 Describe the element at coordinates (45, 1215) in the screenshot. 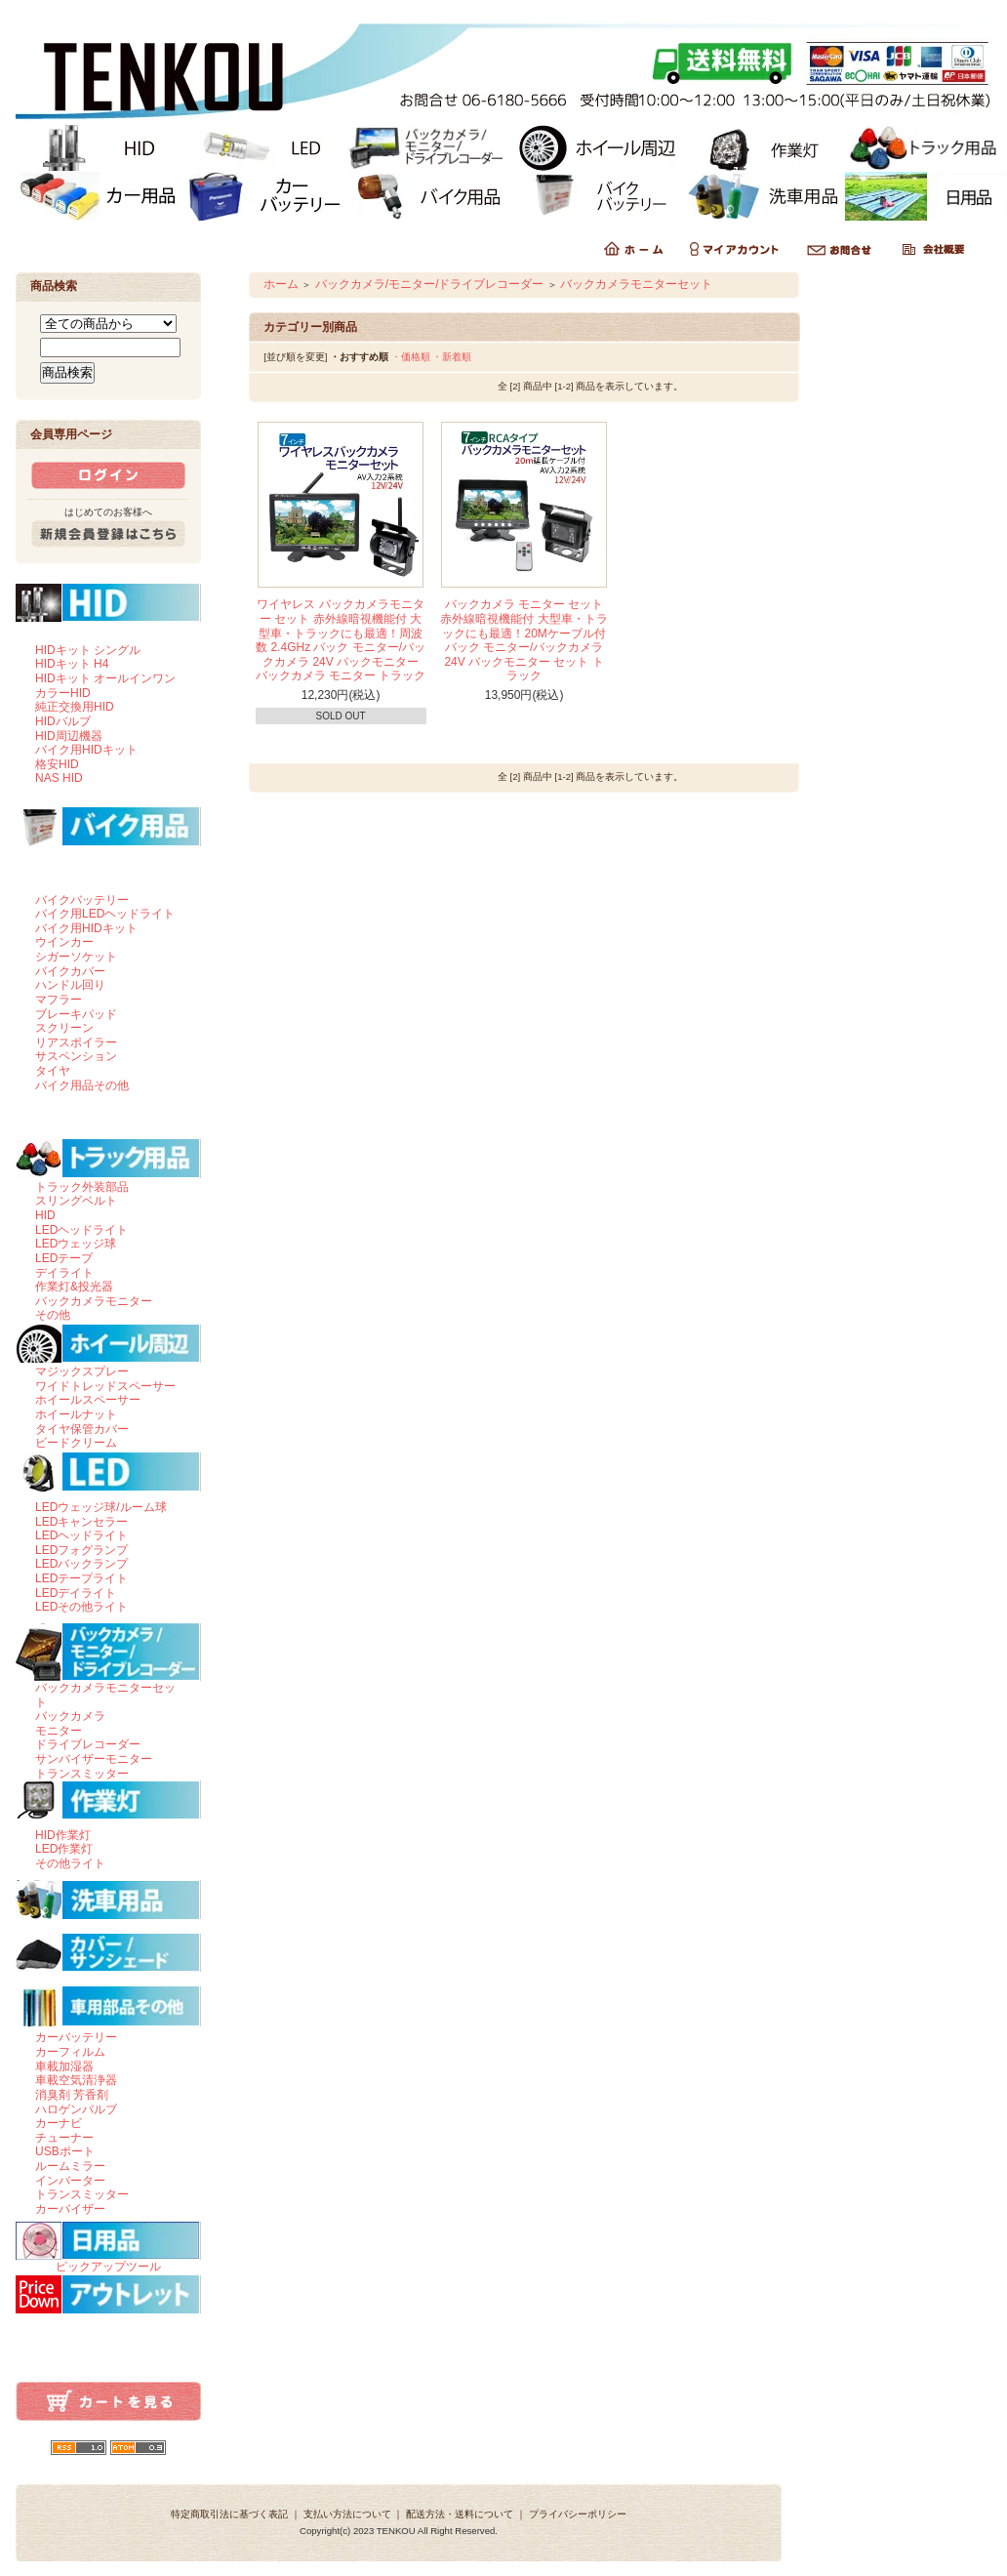

I see `HID` at that location.